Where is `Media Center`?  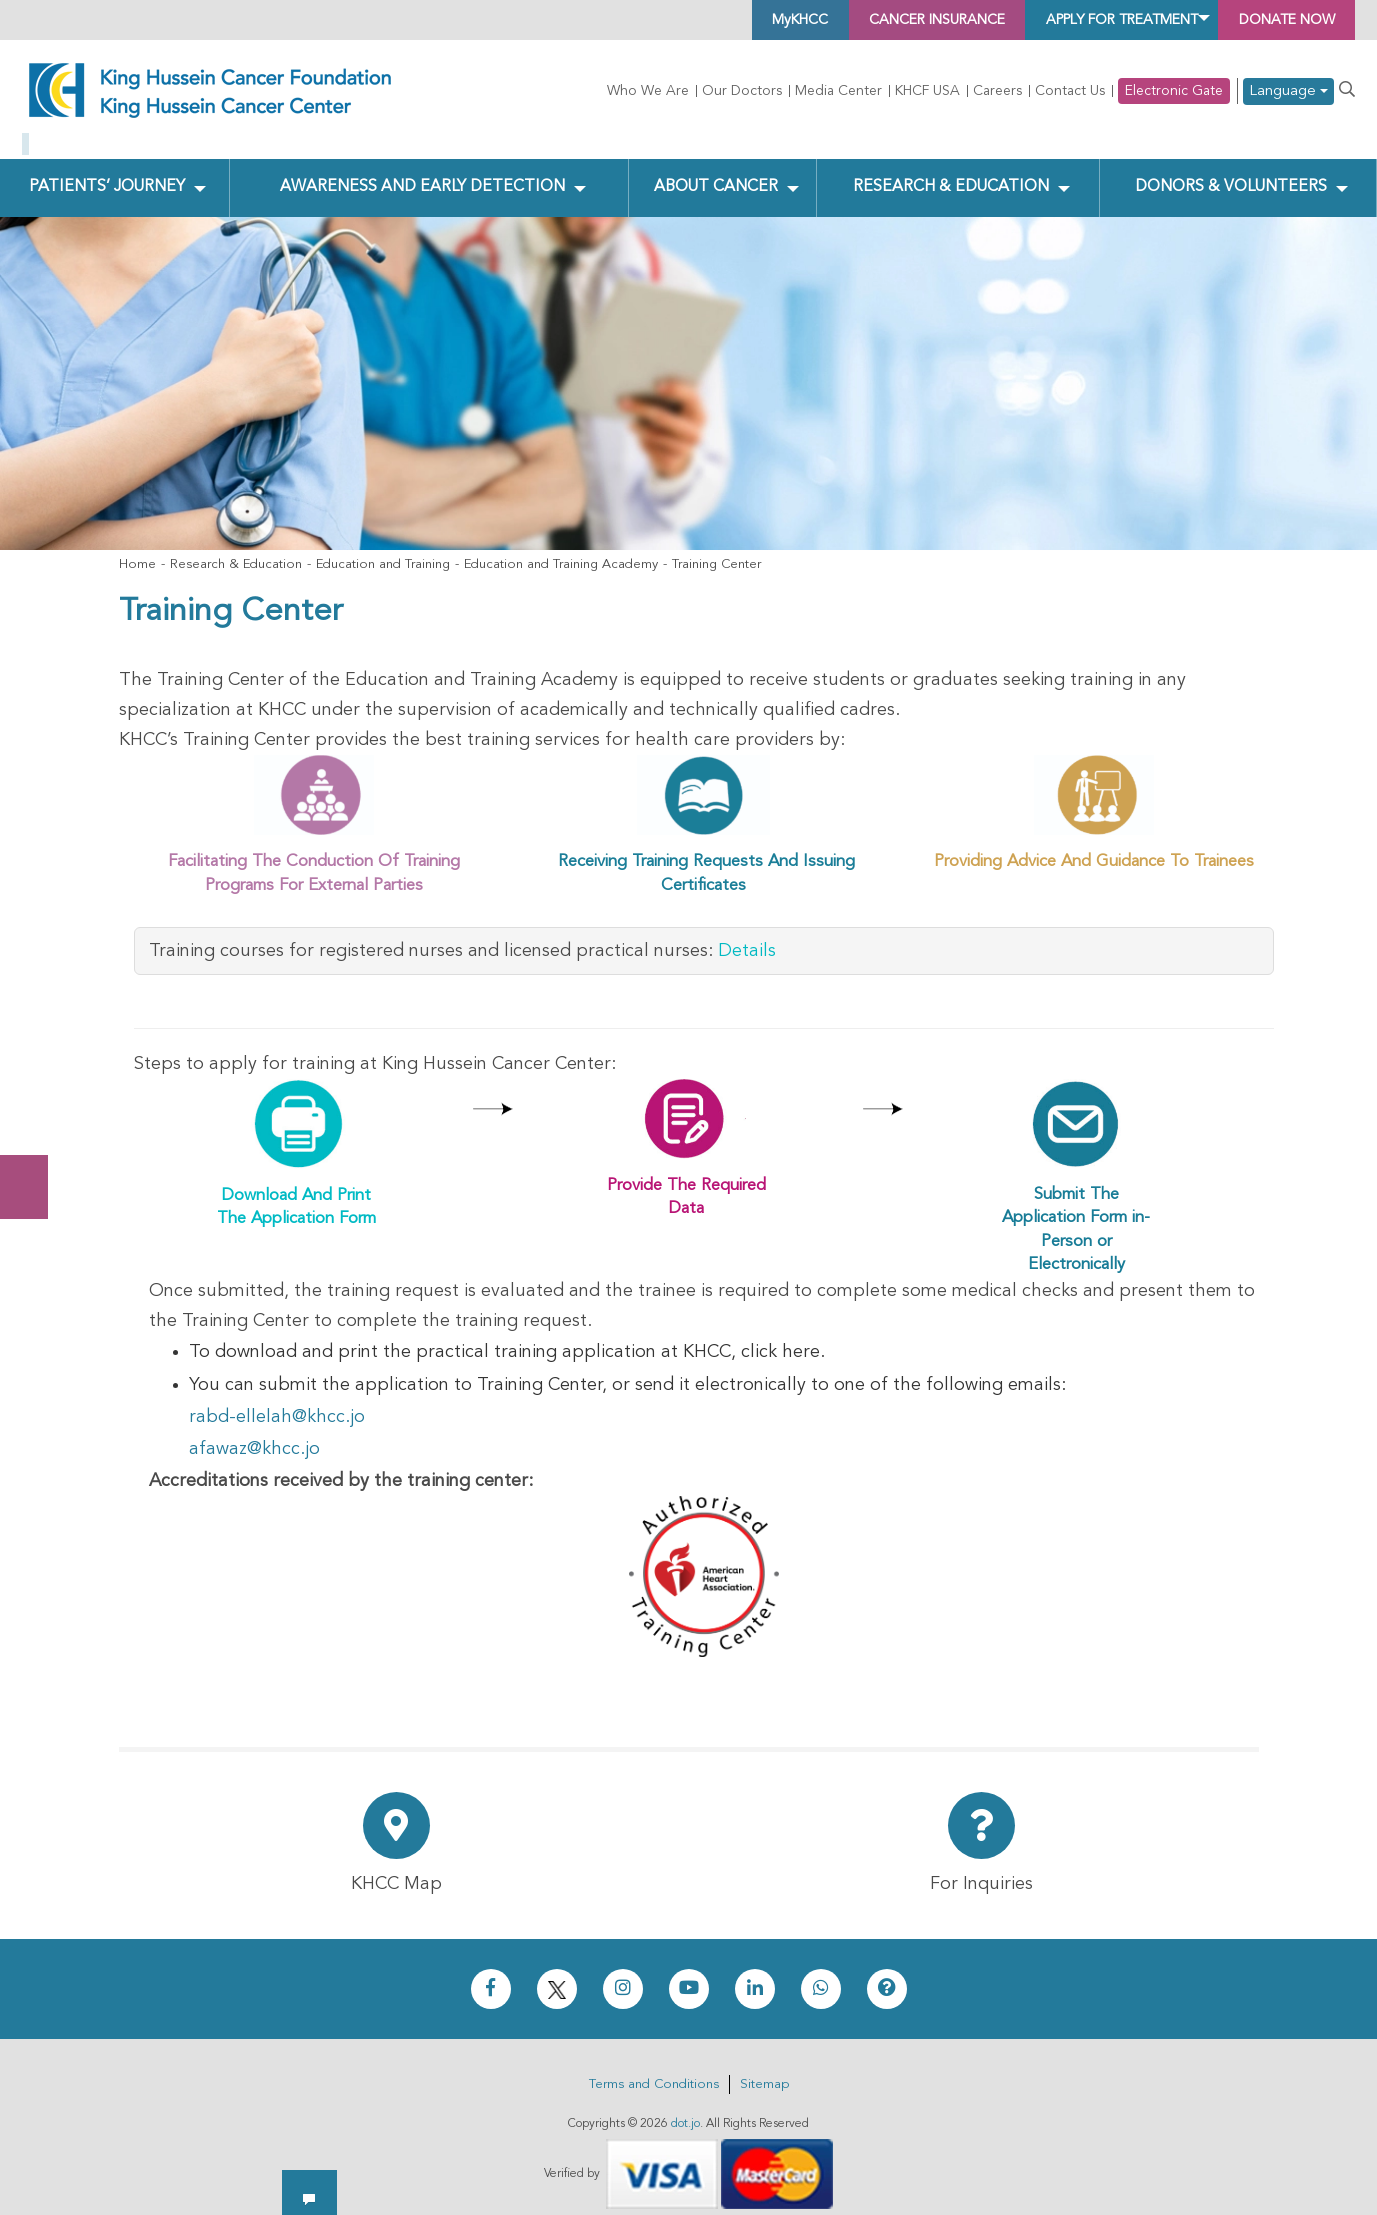 Media Center is located at coordinates (838, 91).